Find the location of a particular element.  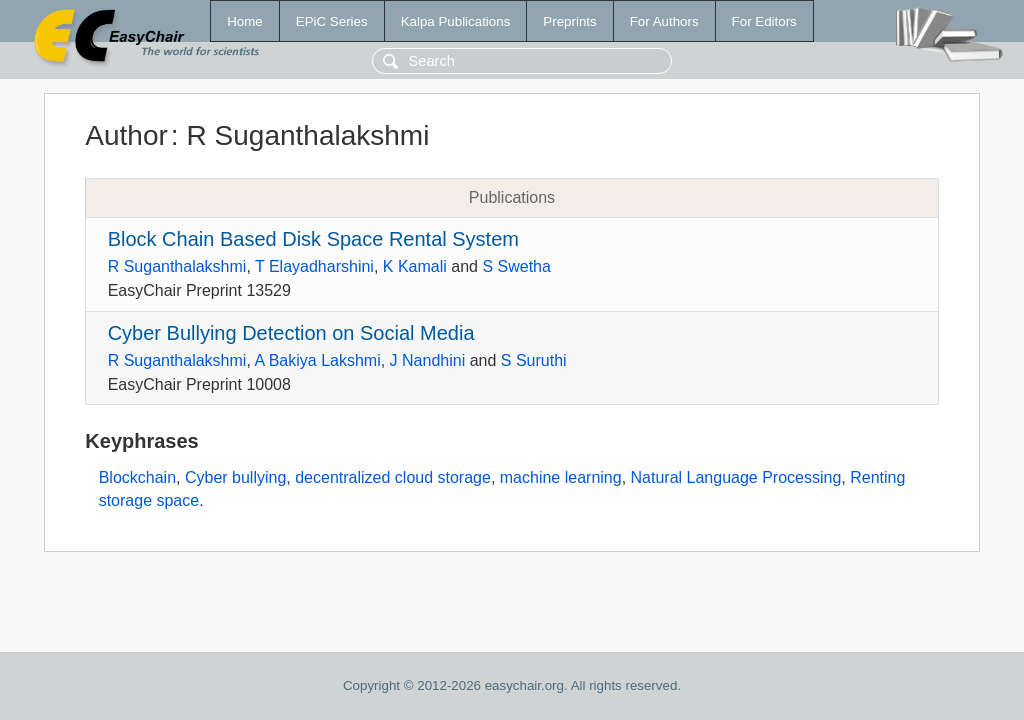

Home is located at coordinates (245, 21).